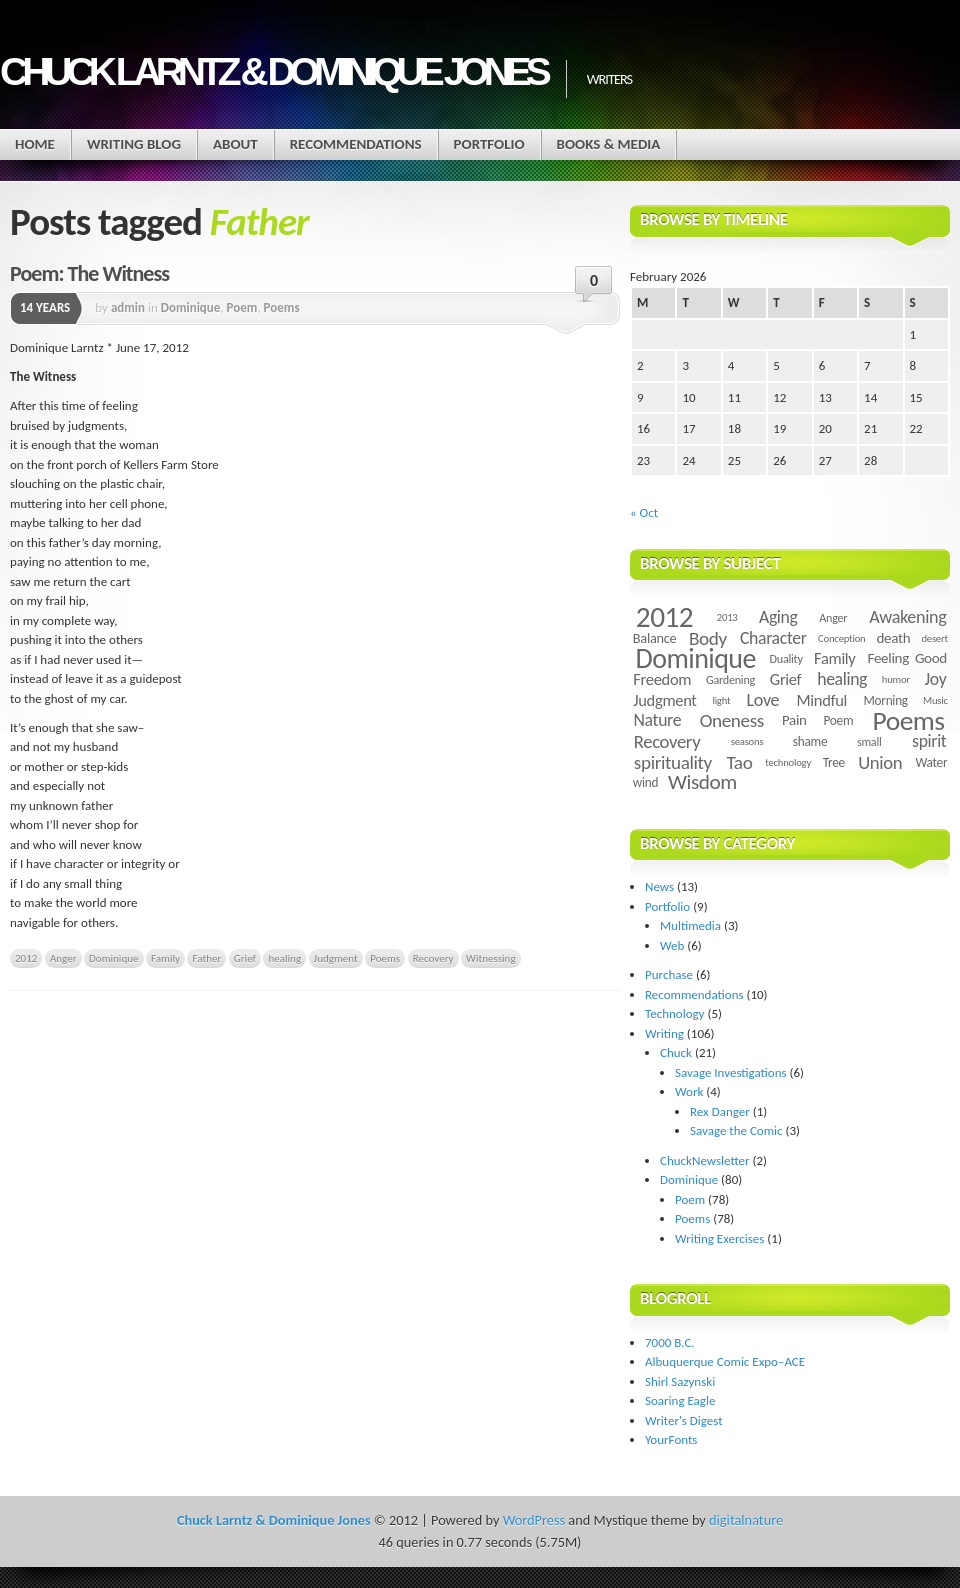 This screenshot has width=960, height=1588. Describe the element at coordinates (730, 679) in the screenshot. I see `Gardening [Gardening (4 items)]` at that location.